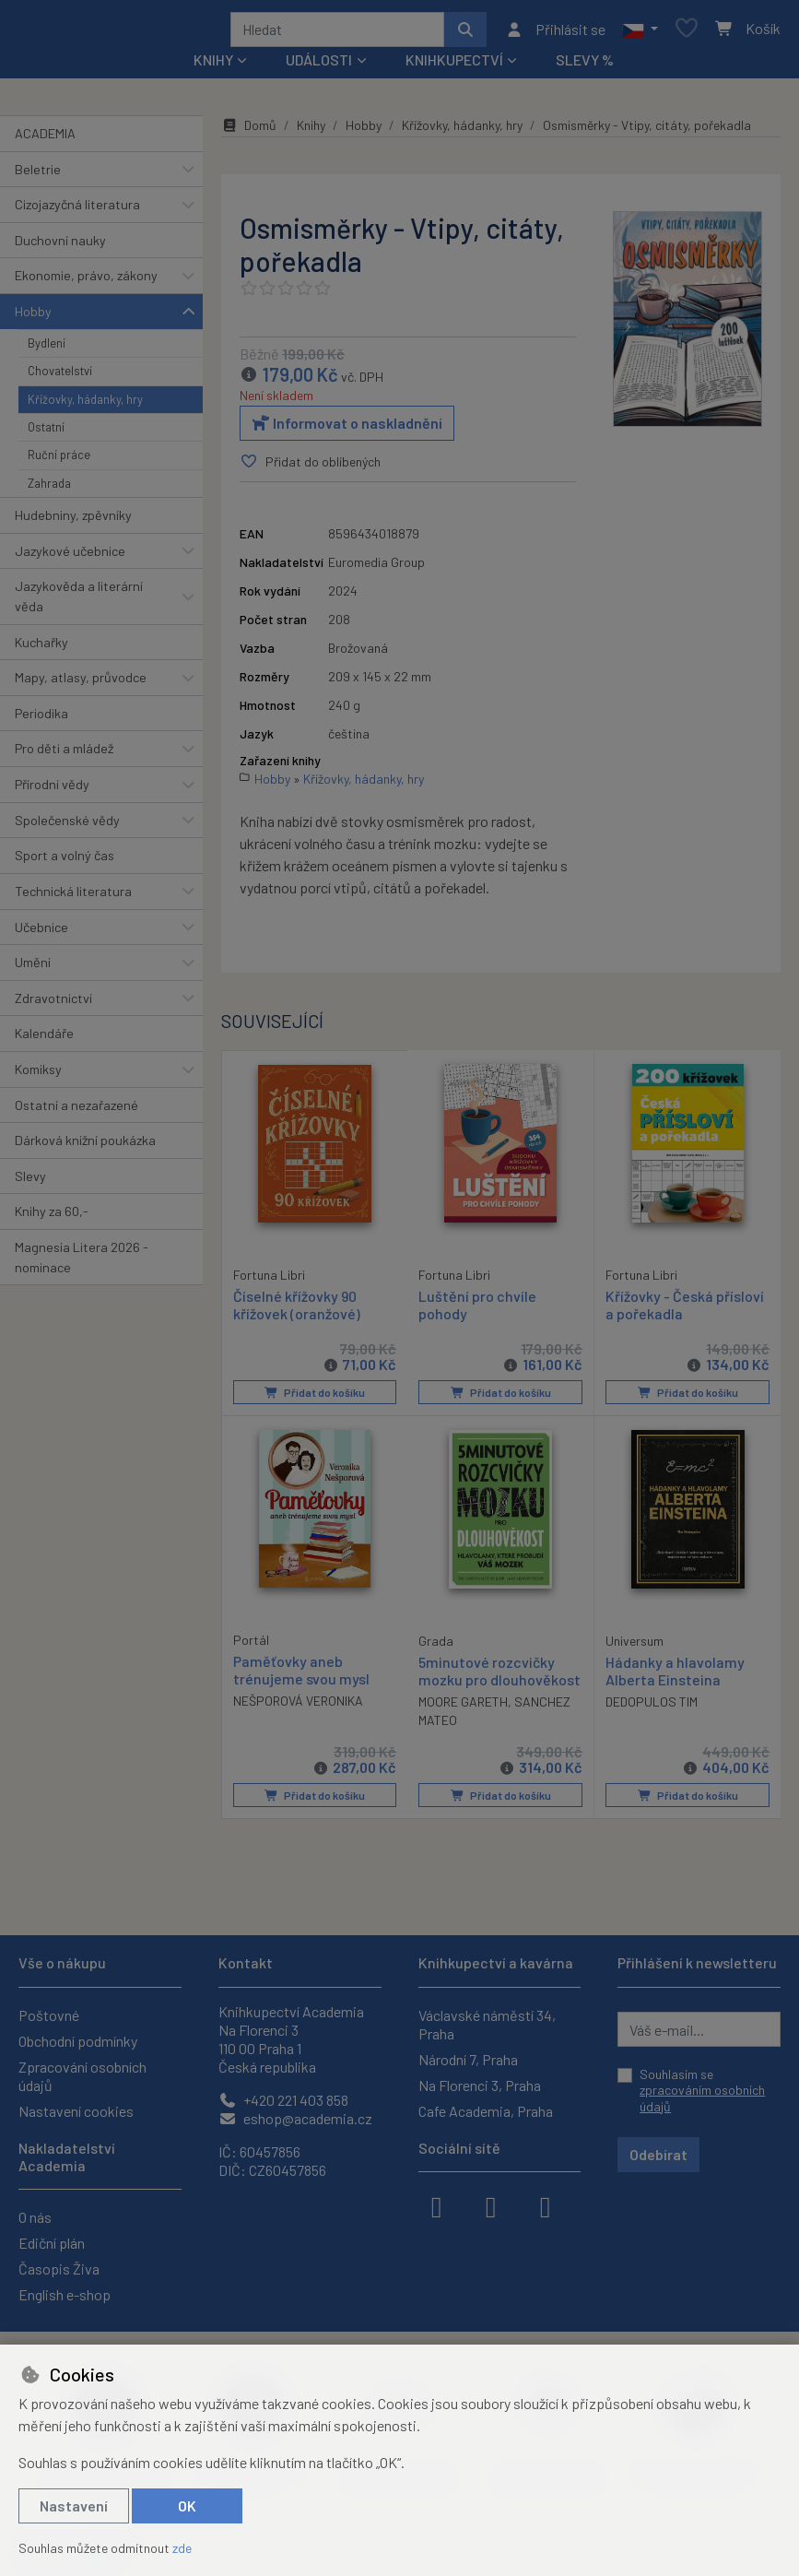 This screenshot has width=799, height=2576. I want to click on Ediční plán, so click(51, 2242).